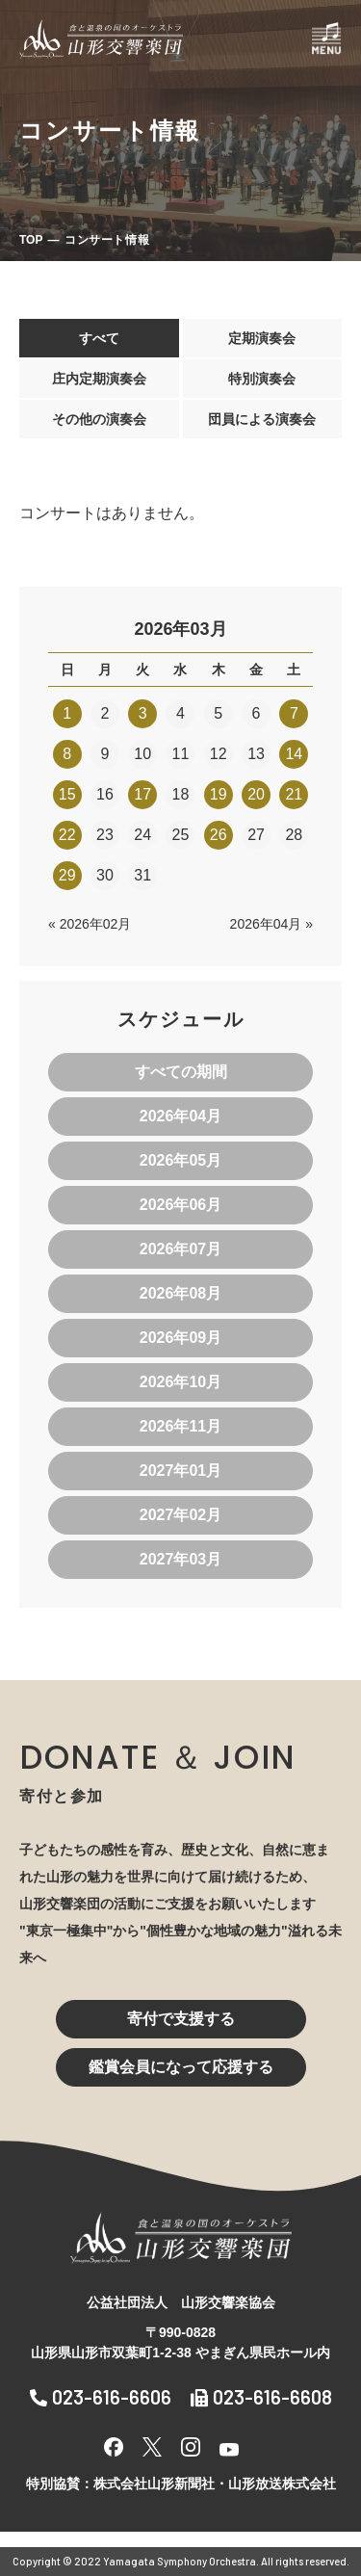  What do you see at coordinates (180, 1204) in the screenshot?
I see `2026年06月` at bounding box center [180, 1204].